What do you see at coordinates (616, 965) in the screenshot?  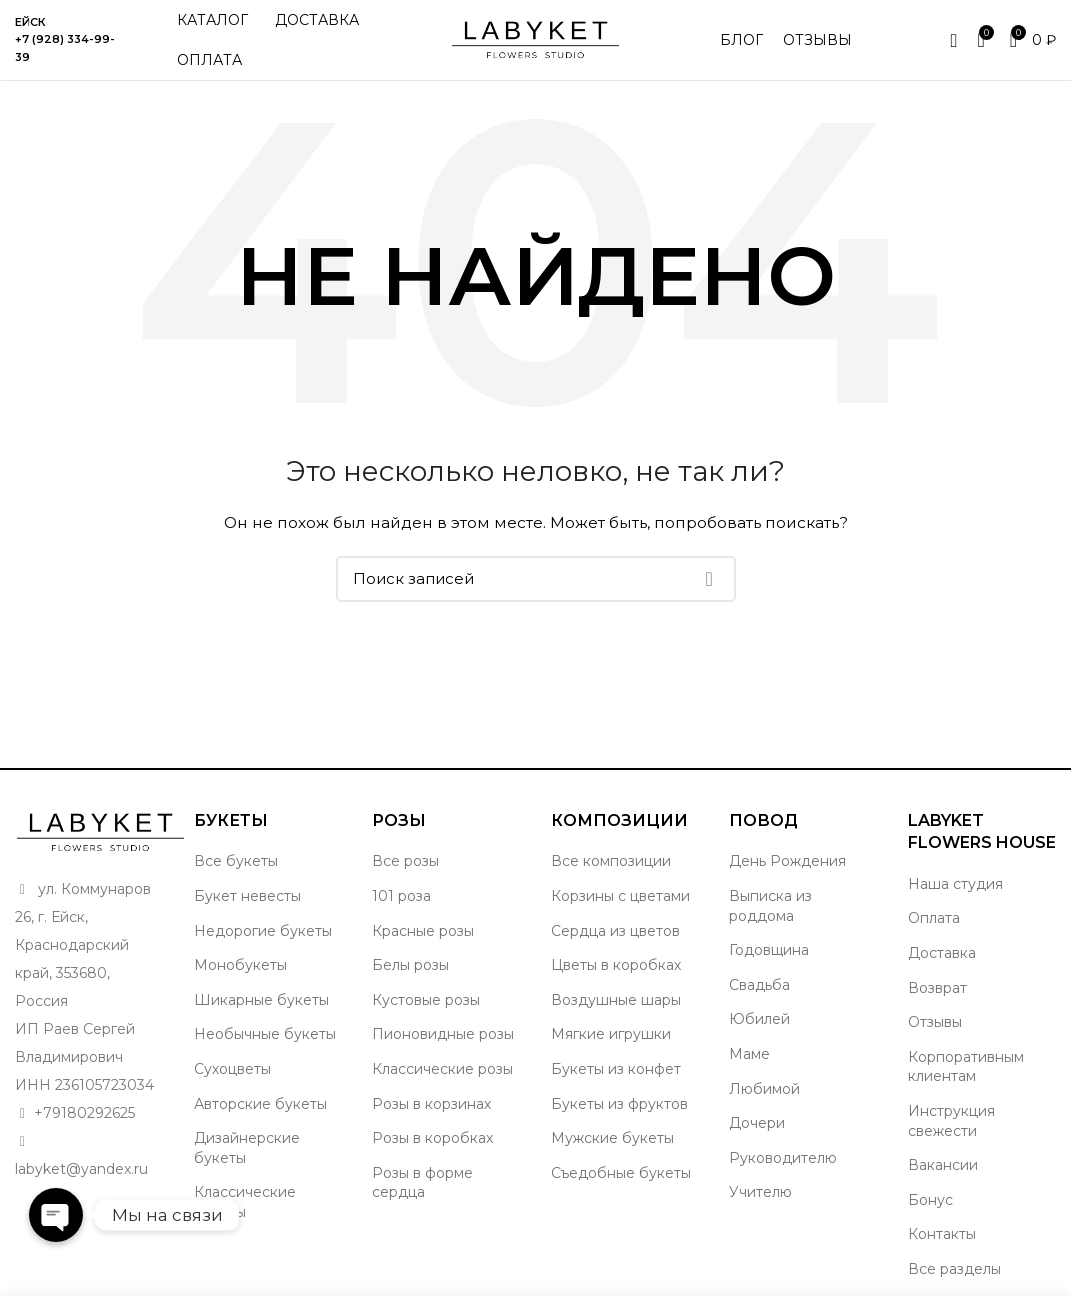 I see `Цветы в коробках` at bounding box center [616, 965].